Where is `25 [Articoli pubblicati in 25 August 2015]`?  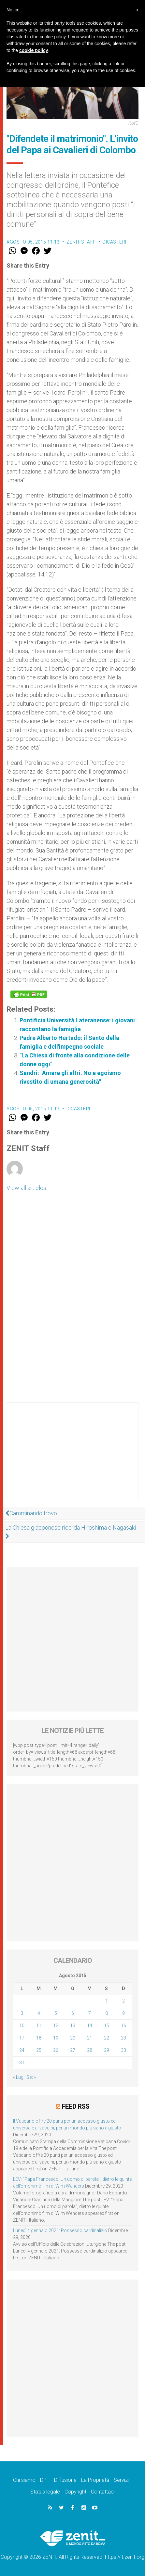
25 [Articoli pubblicati in 25 August 2015] is located at coordinates (38, 2050).